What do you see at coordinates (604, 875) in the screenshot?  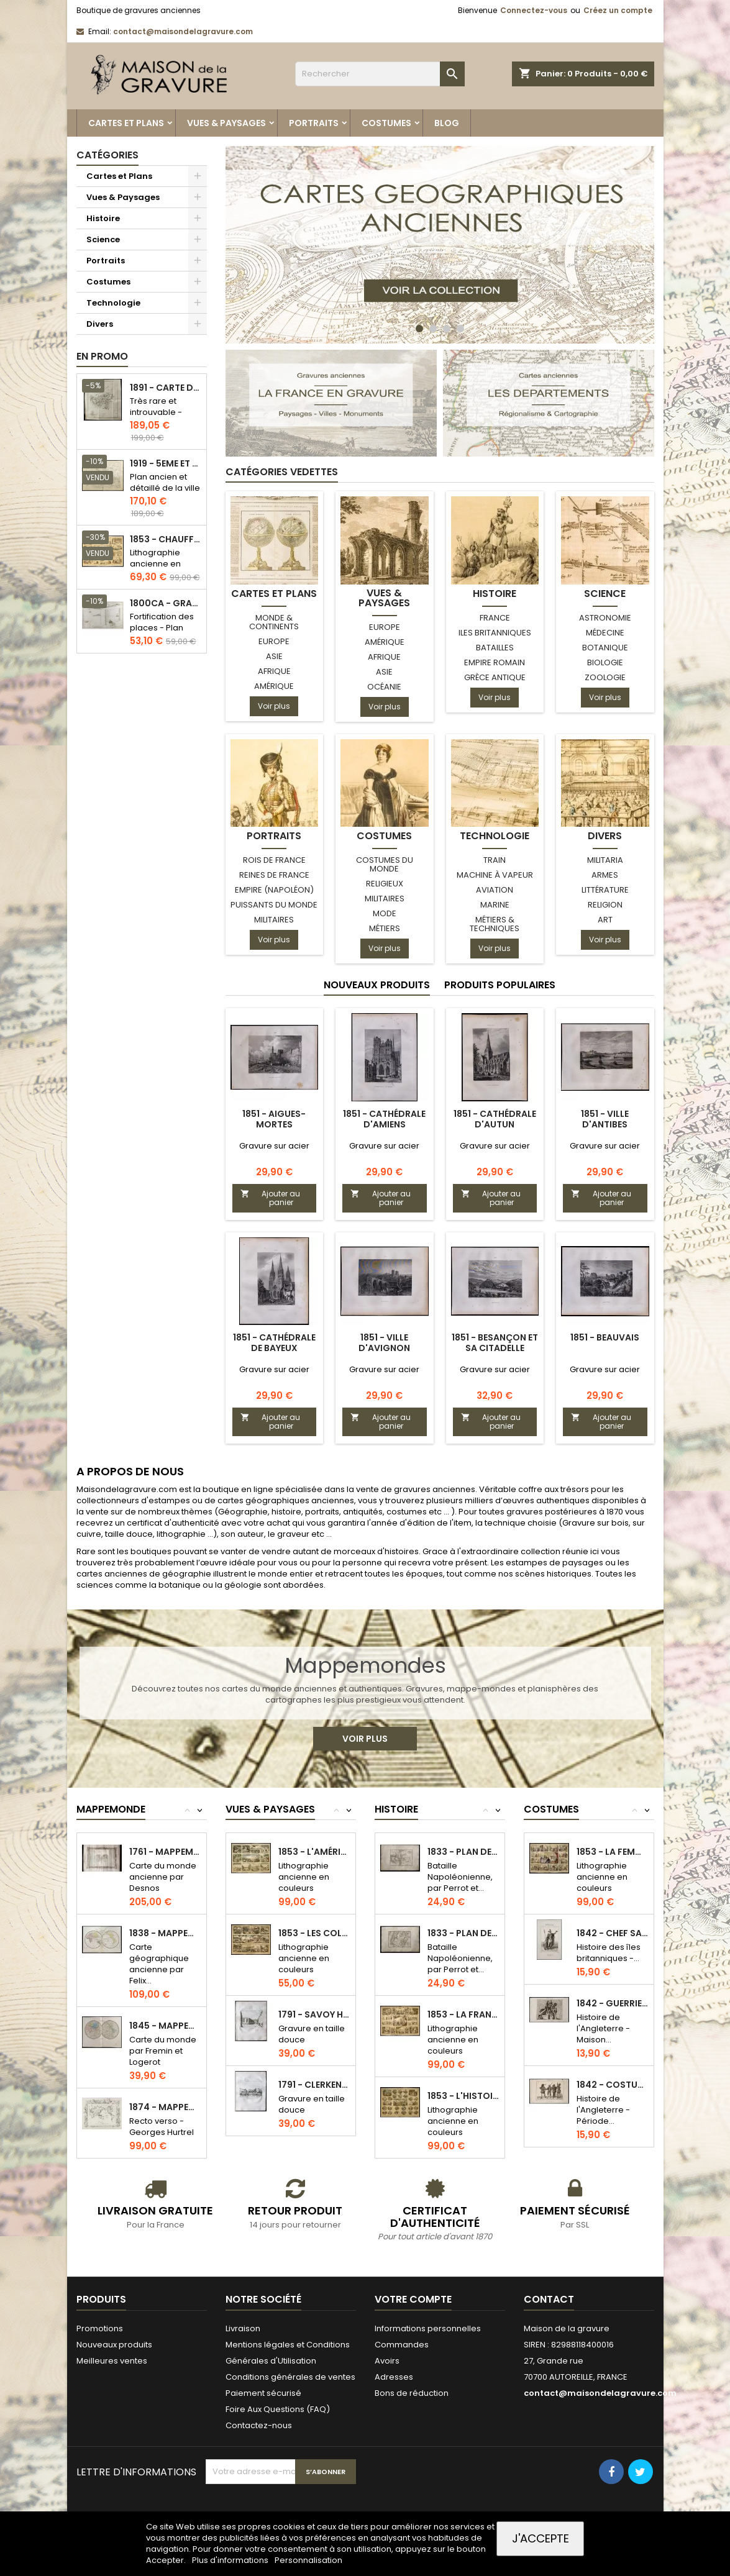 I see `Armes` at bounding box center [604, 875].